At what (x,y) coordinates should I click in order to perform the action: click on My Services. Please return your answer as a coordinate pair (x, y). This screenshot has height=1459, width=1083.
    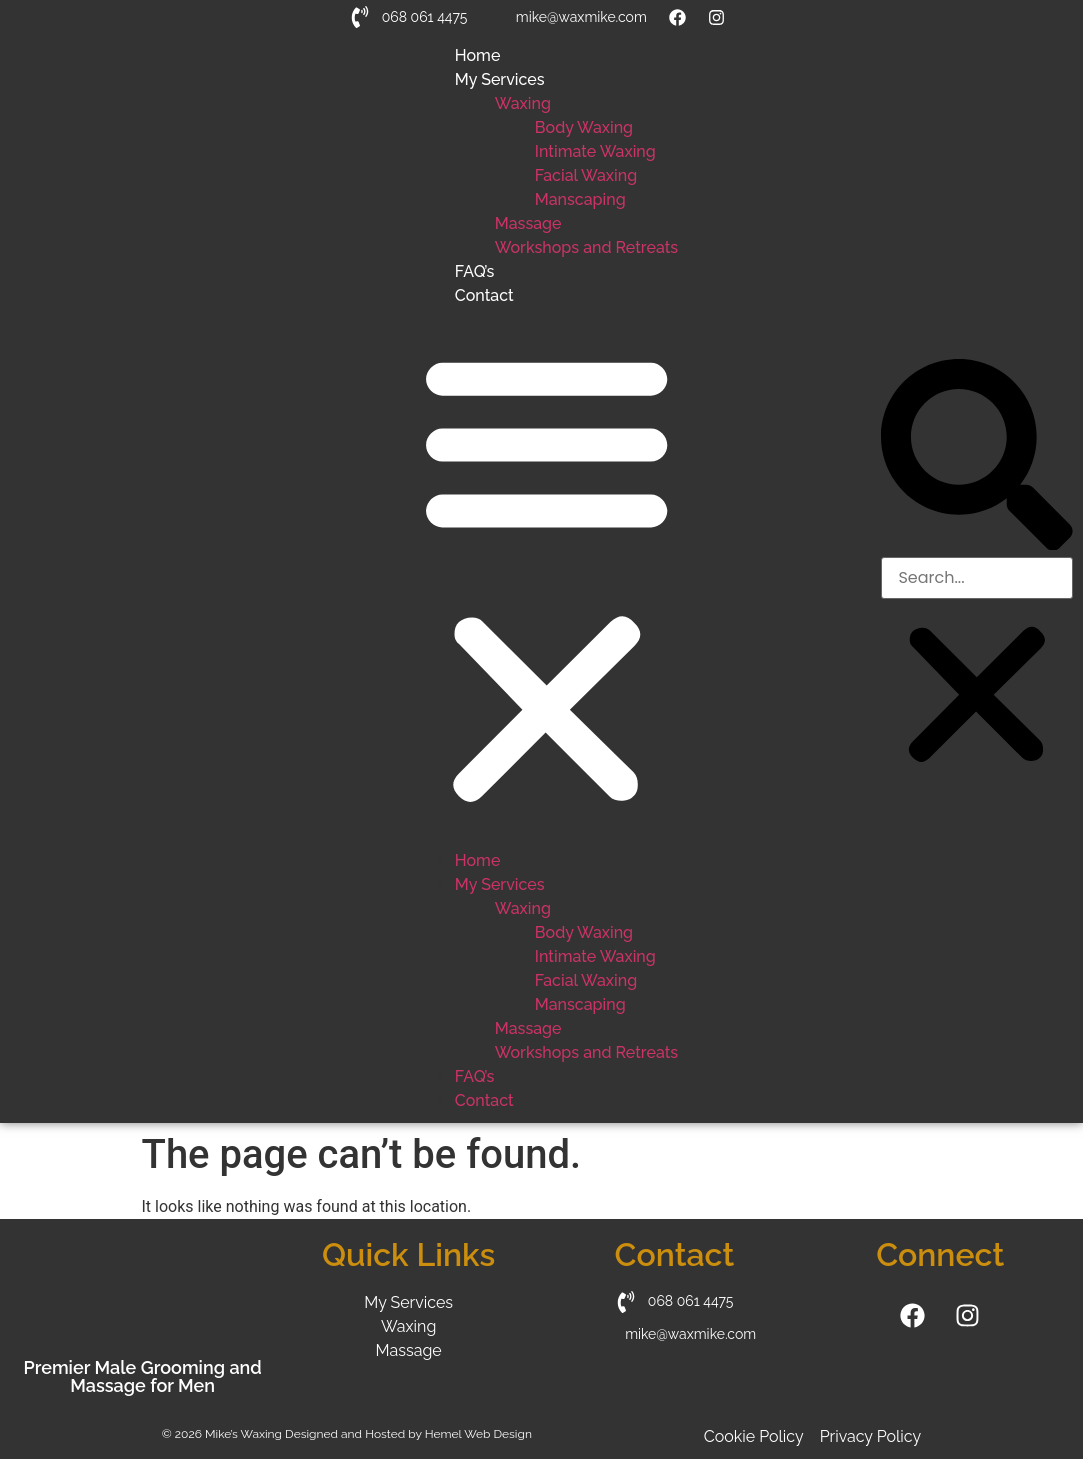
    Looking at the image, I should click on (500, 79).